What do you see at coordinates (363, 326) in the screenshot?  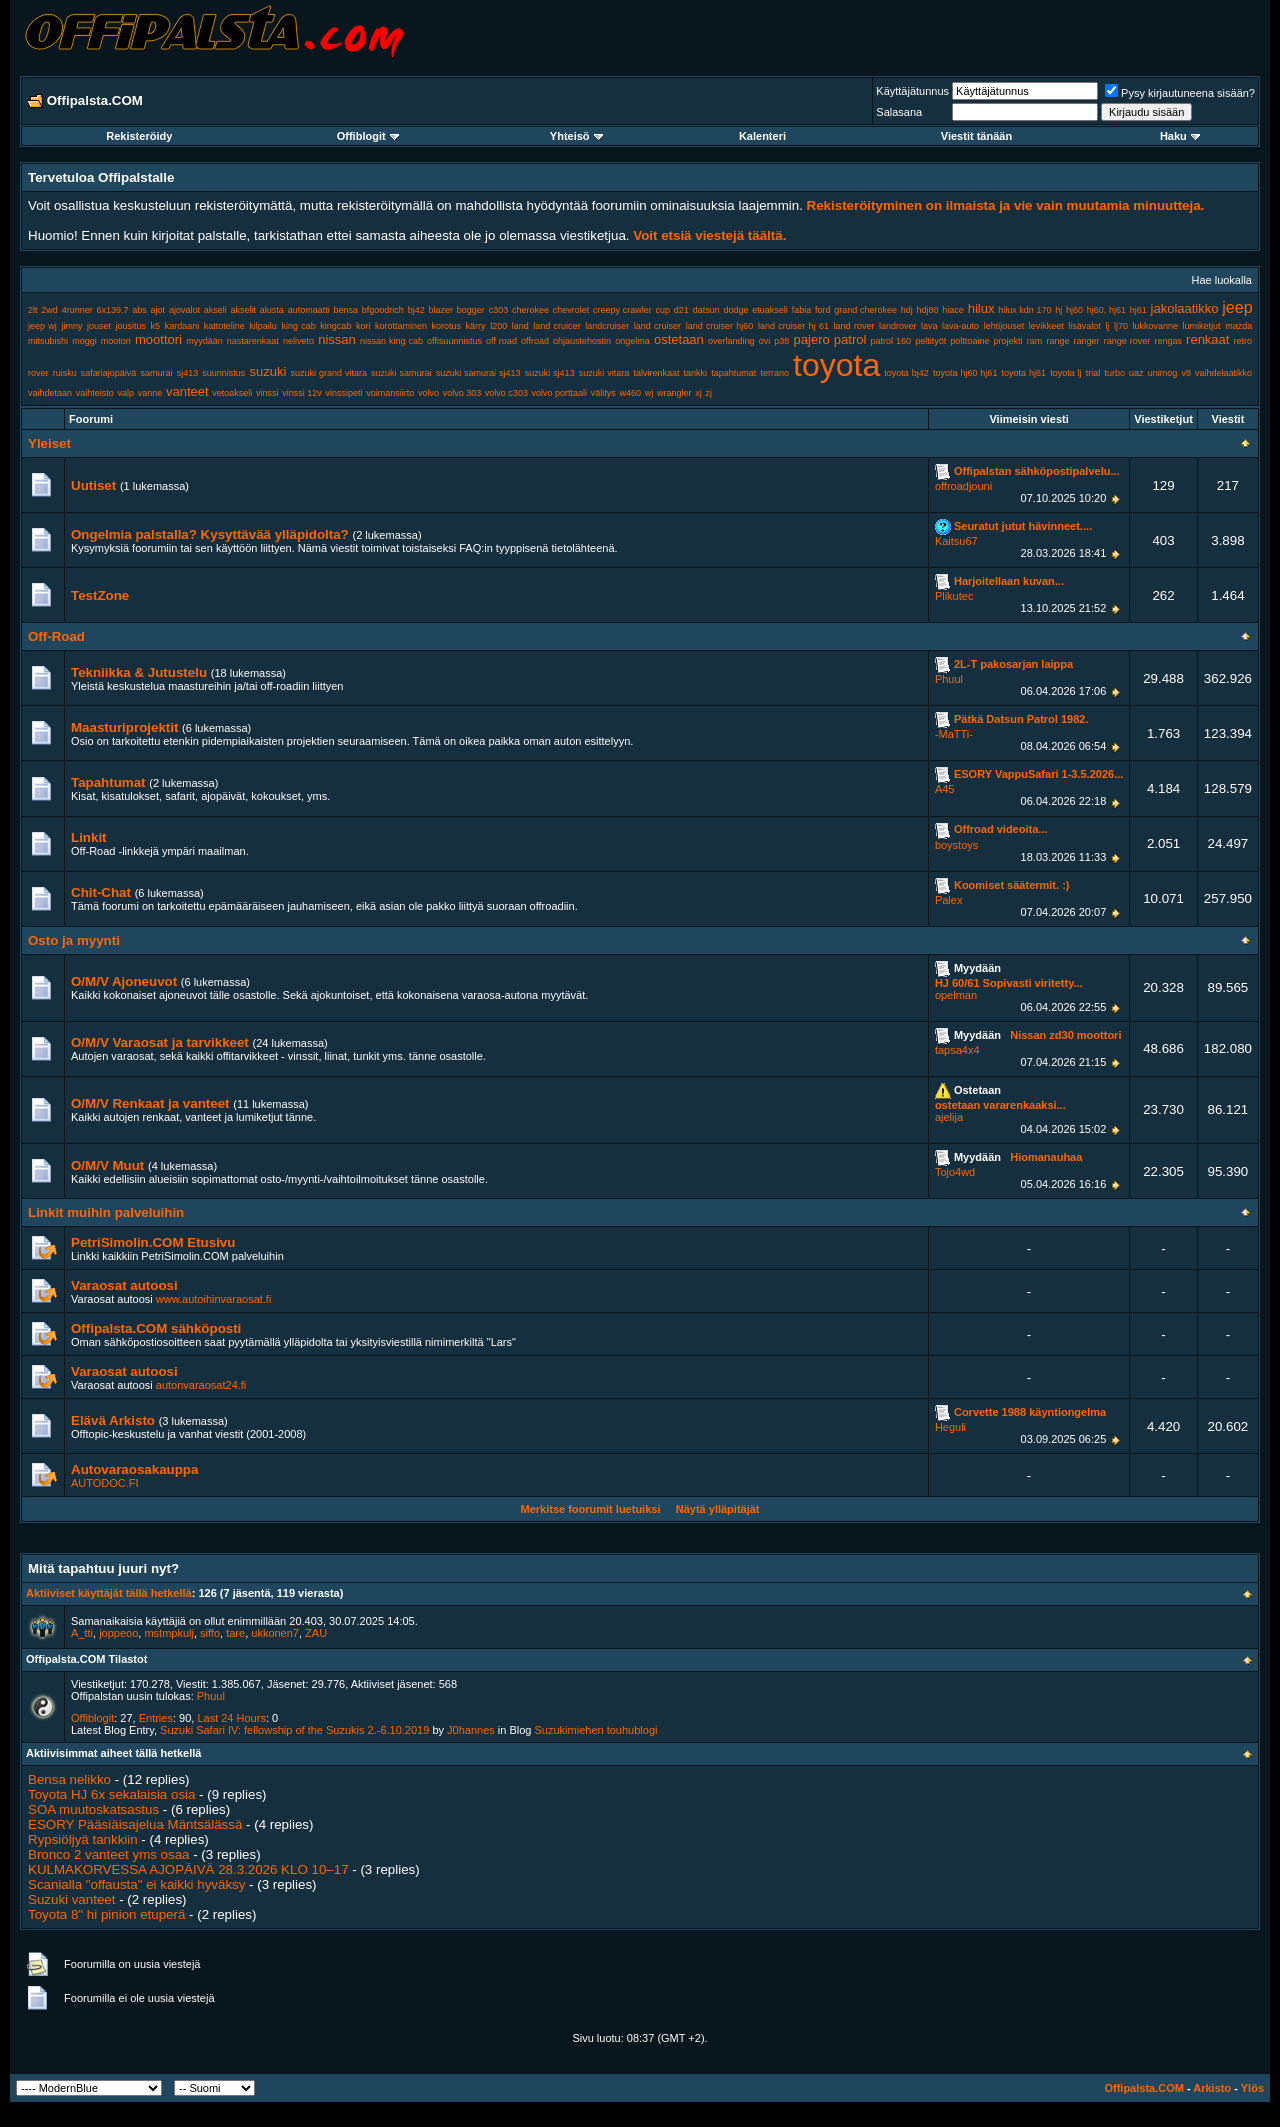 I see `kori` at bounding box center [363, 326].